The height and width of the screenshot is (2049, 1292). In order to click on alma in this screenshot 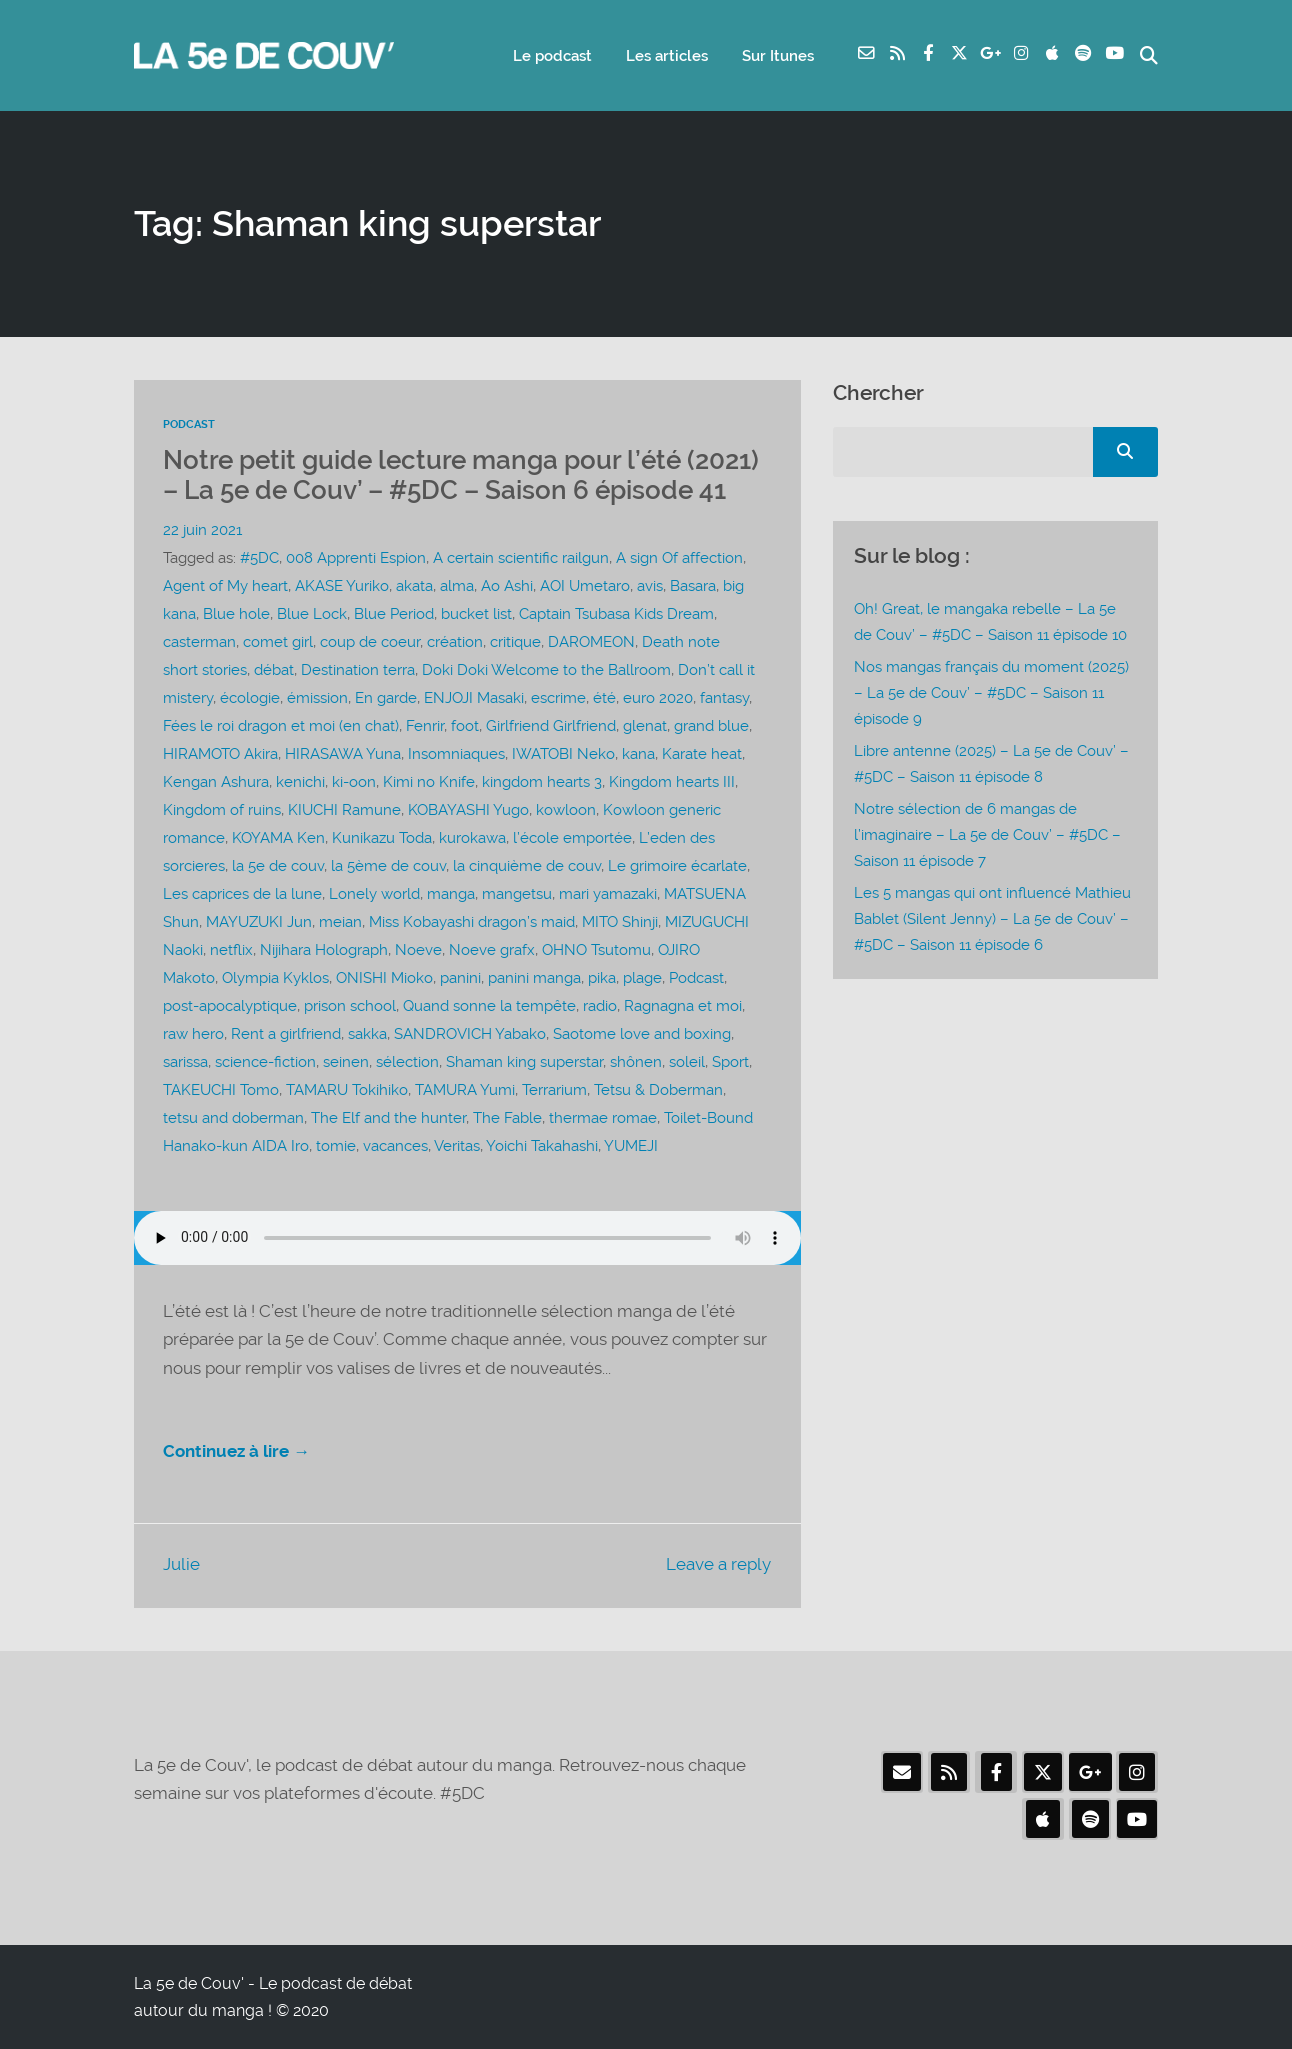, I will do `click(457, 586)`.